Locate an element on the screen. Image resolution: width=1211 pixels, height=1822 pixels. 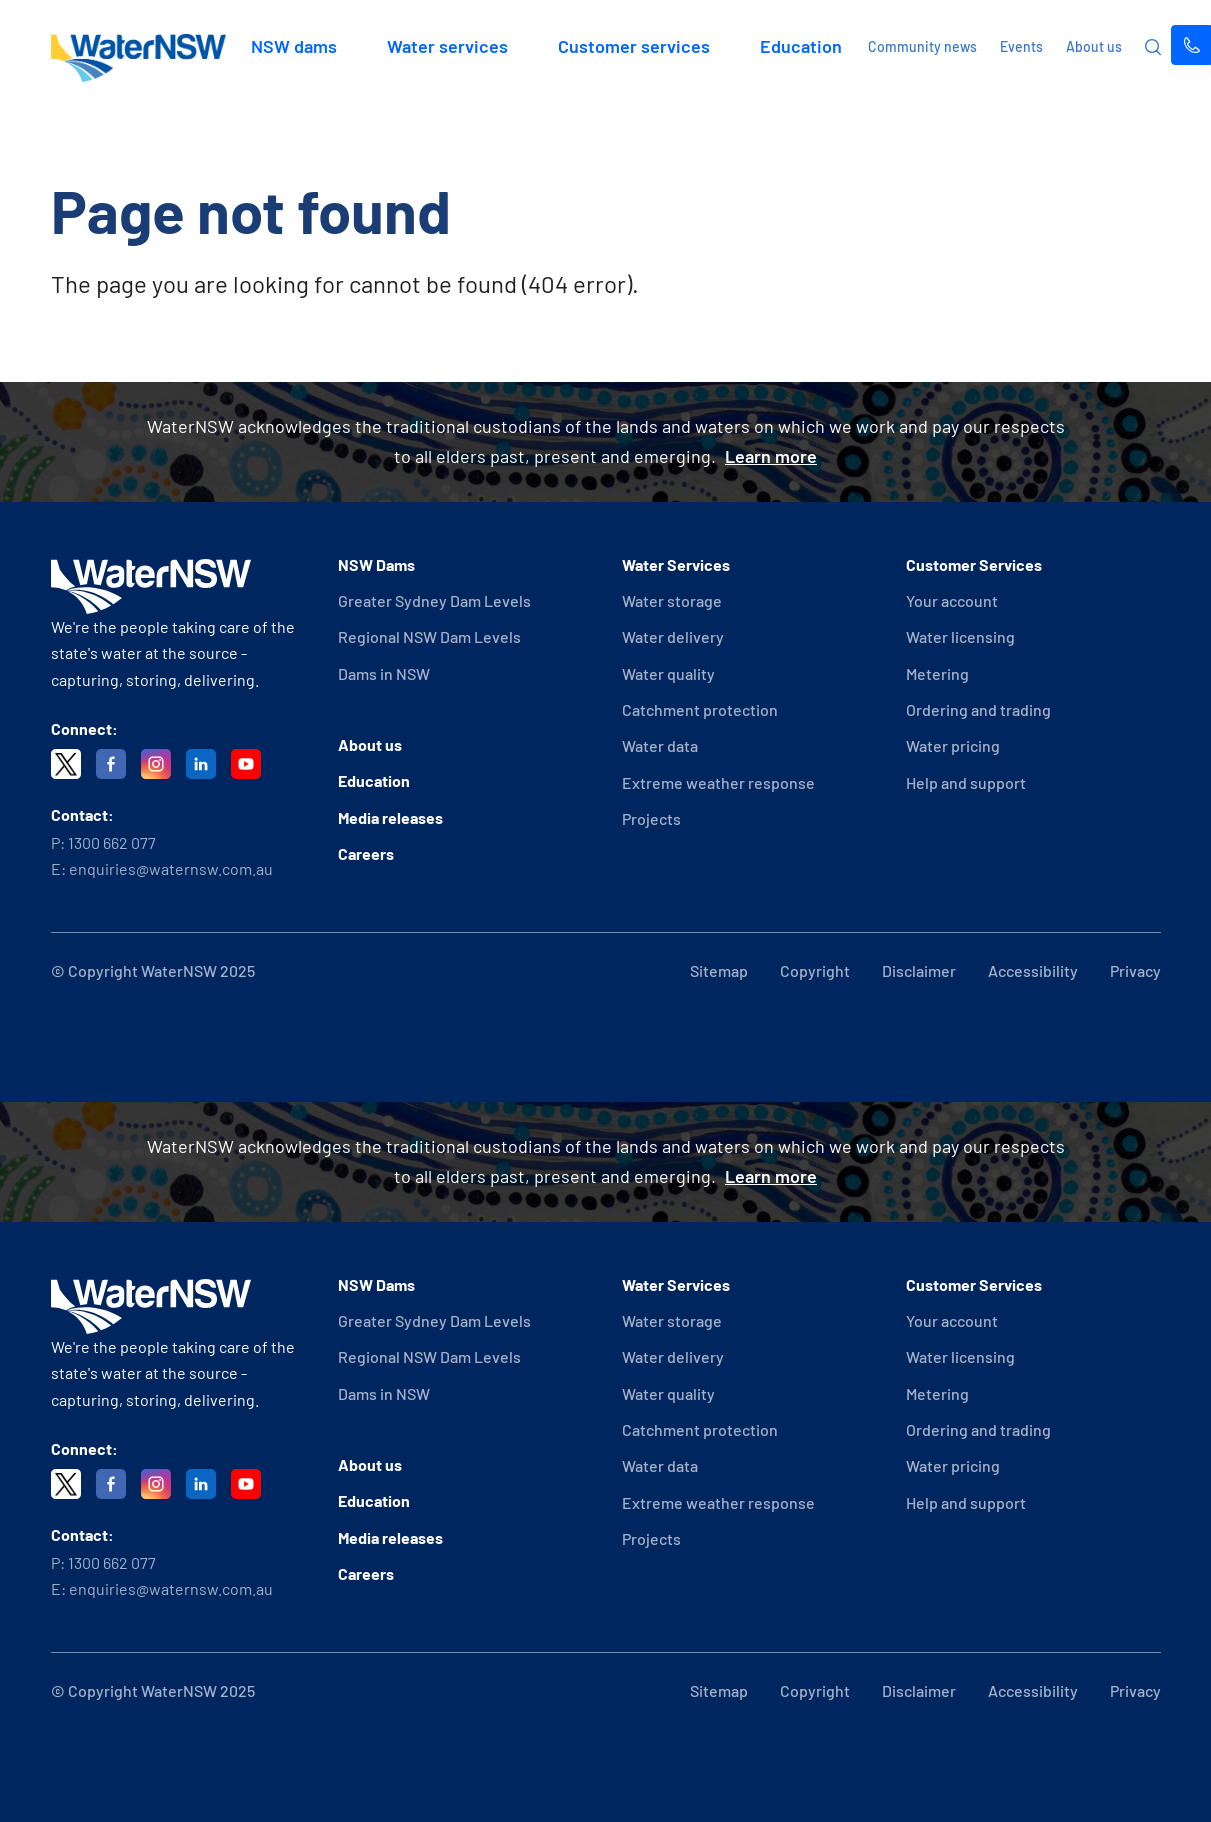
Community news is located at coordinates (922, 46).